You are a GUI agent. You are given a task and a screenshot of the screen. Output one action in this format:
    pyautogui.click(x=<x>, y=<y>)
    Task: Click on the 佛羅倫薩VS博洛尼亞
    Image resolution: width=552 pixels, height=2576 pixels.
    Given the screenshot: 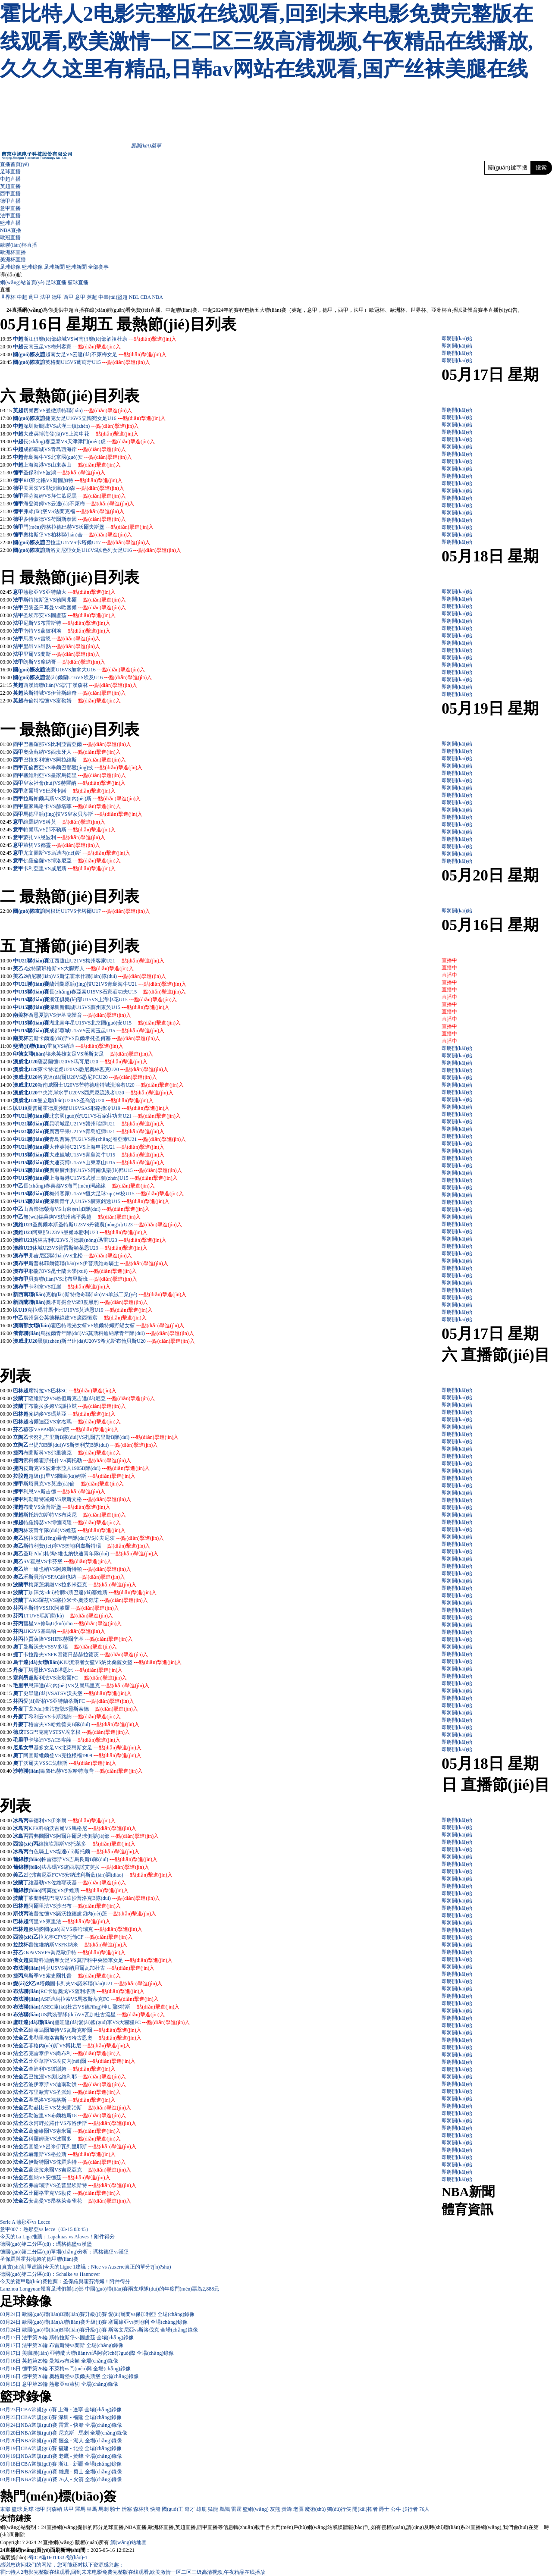 What is the action you would take?
    pyautogui.click(x=71, y=861)
    